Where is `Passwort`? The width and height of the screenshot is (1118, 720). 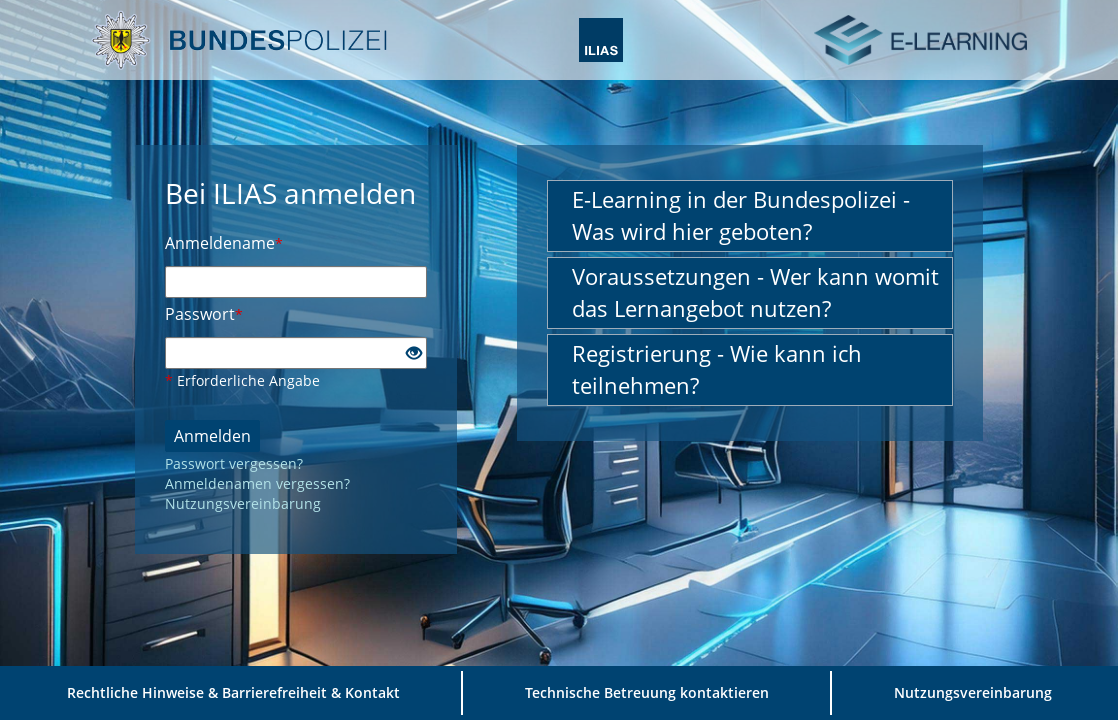
Passwort is located at coordinates (204, 314).